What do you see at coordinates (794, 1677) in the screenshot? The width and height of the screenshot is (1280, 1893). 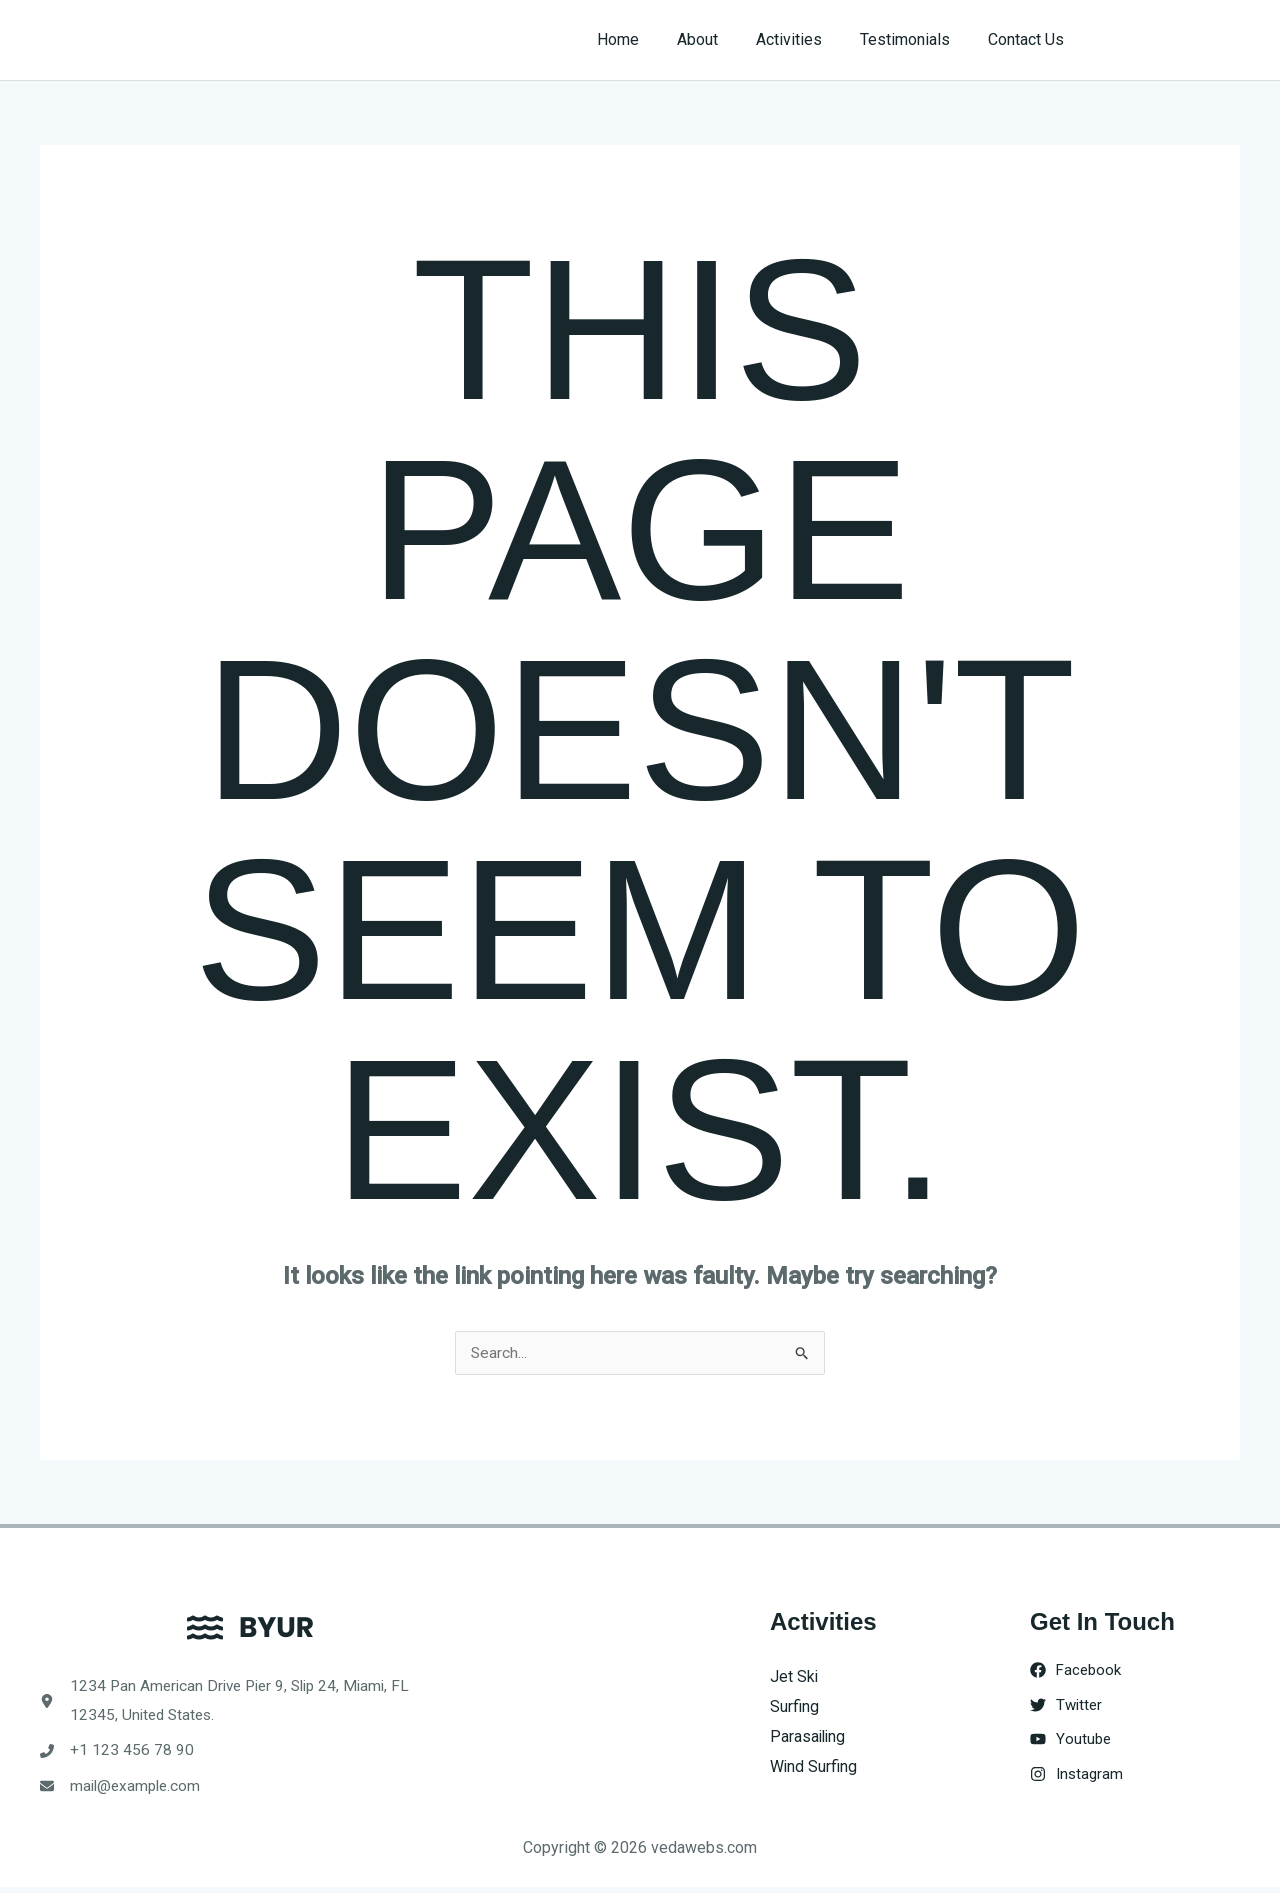 I see `Jet Ski` at bounding box center [794, 1677].